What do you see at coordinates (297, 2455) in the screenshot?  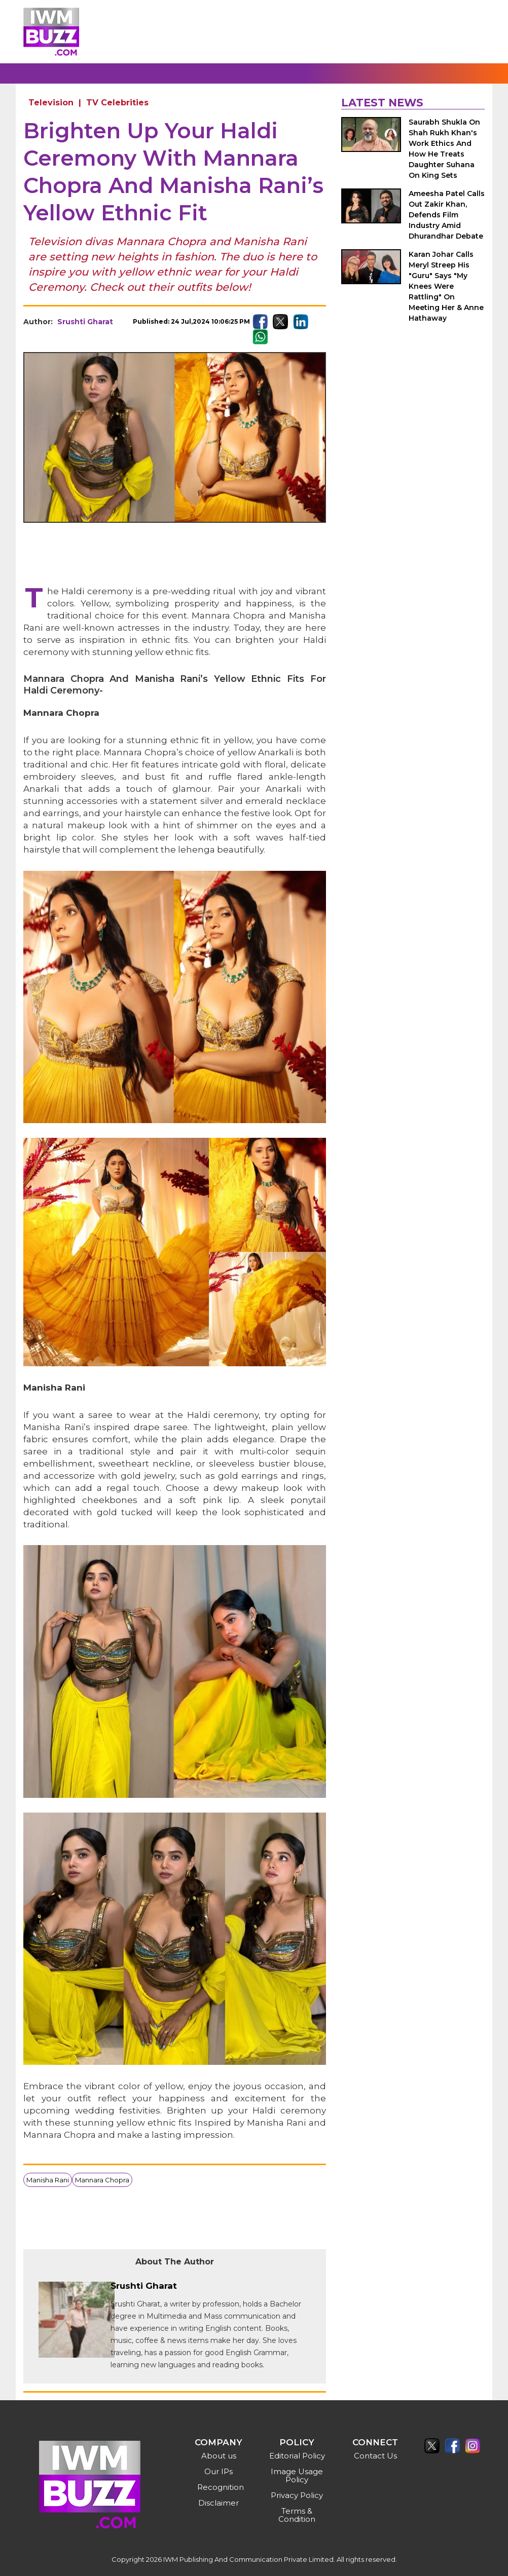 I see `Editorial Policy` at bounding box center [297, 2455].